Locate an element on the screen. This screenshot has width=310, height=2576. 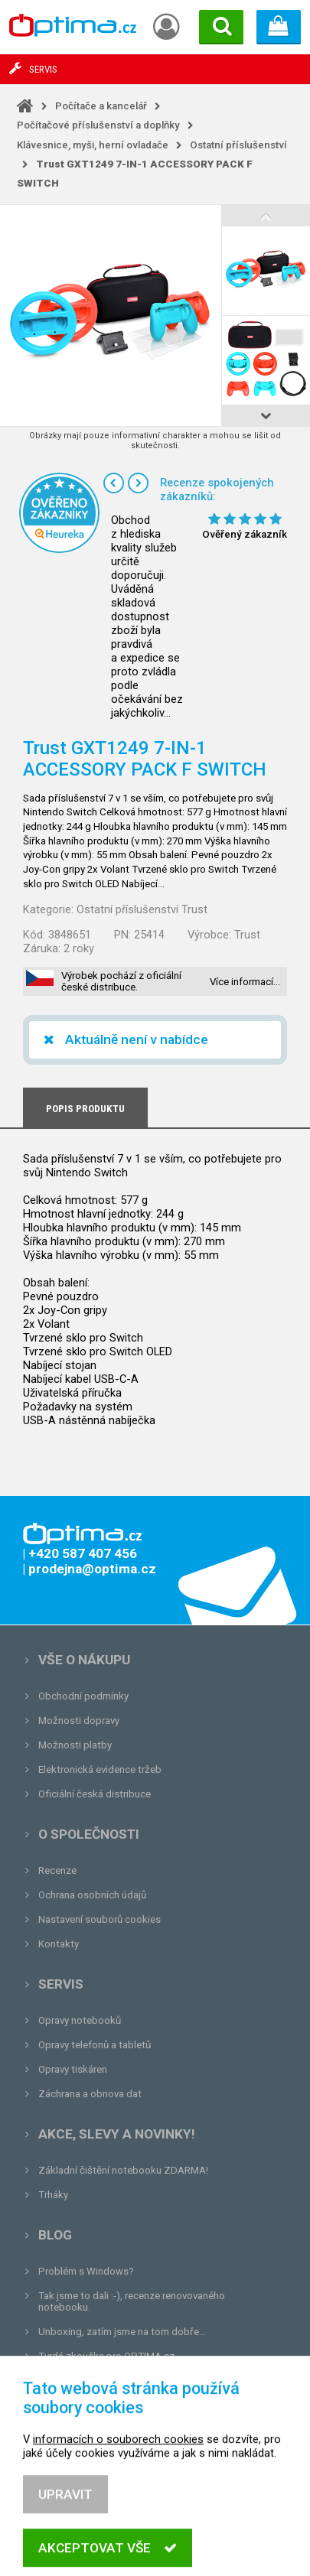
Obchodní podmínky is located at coordinates (83, 1696).